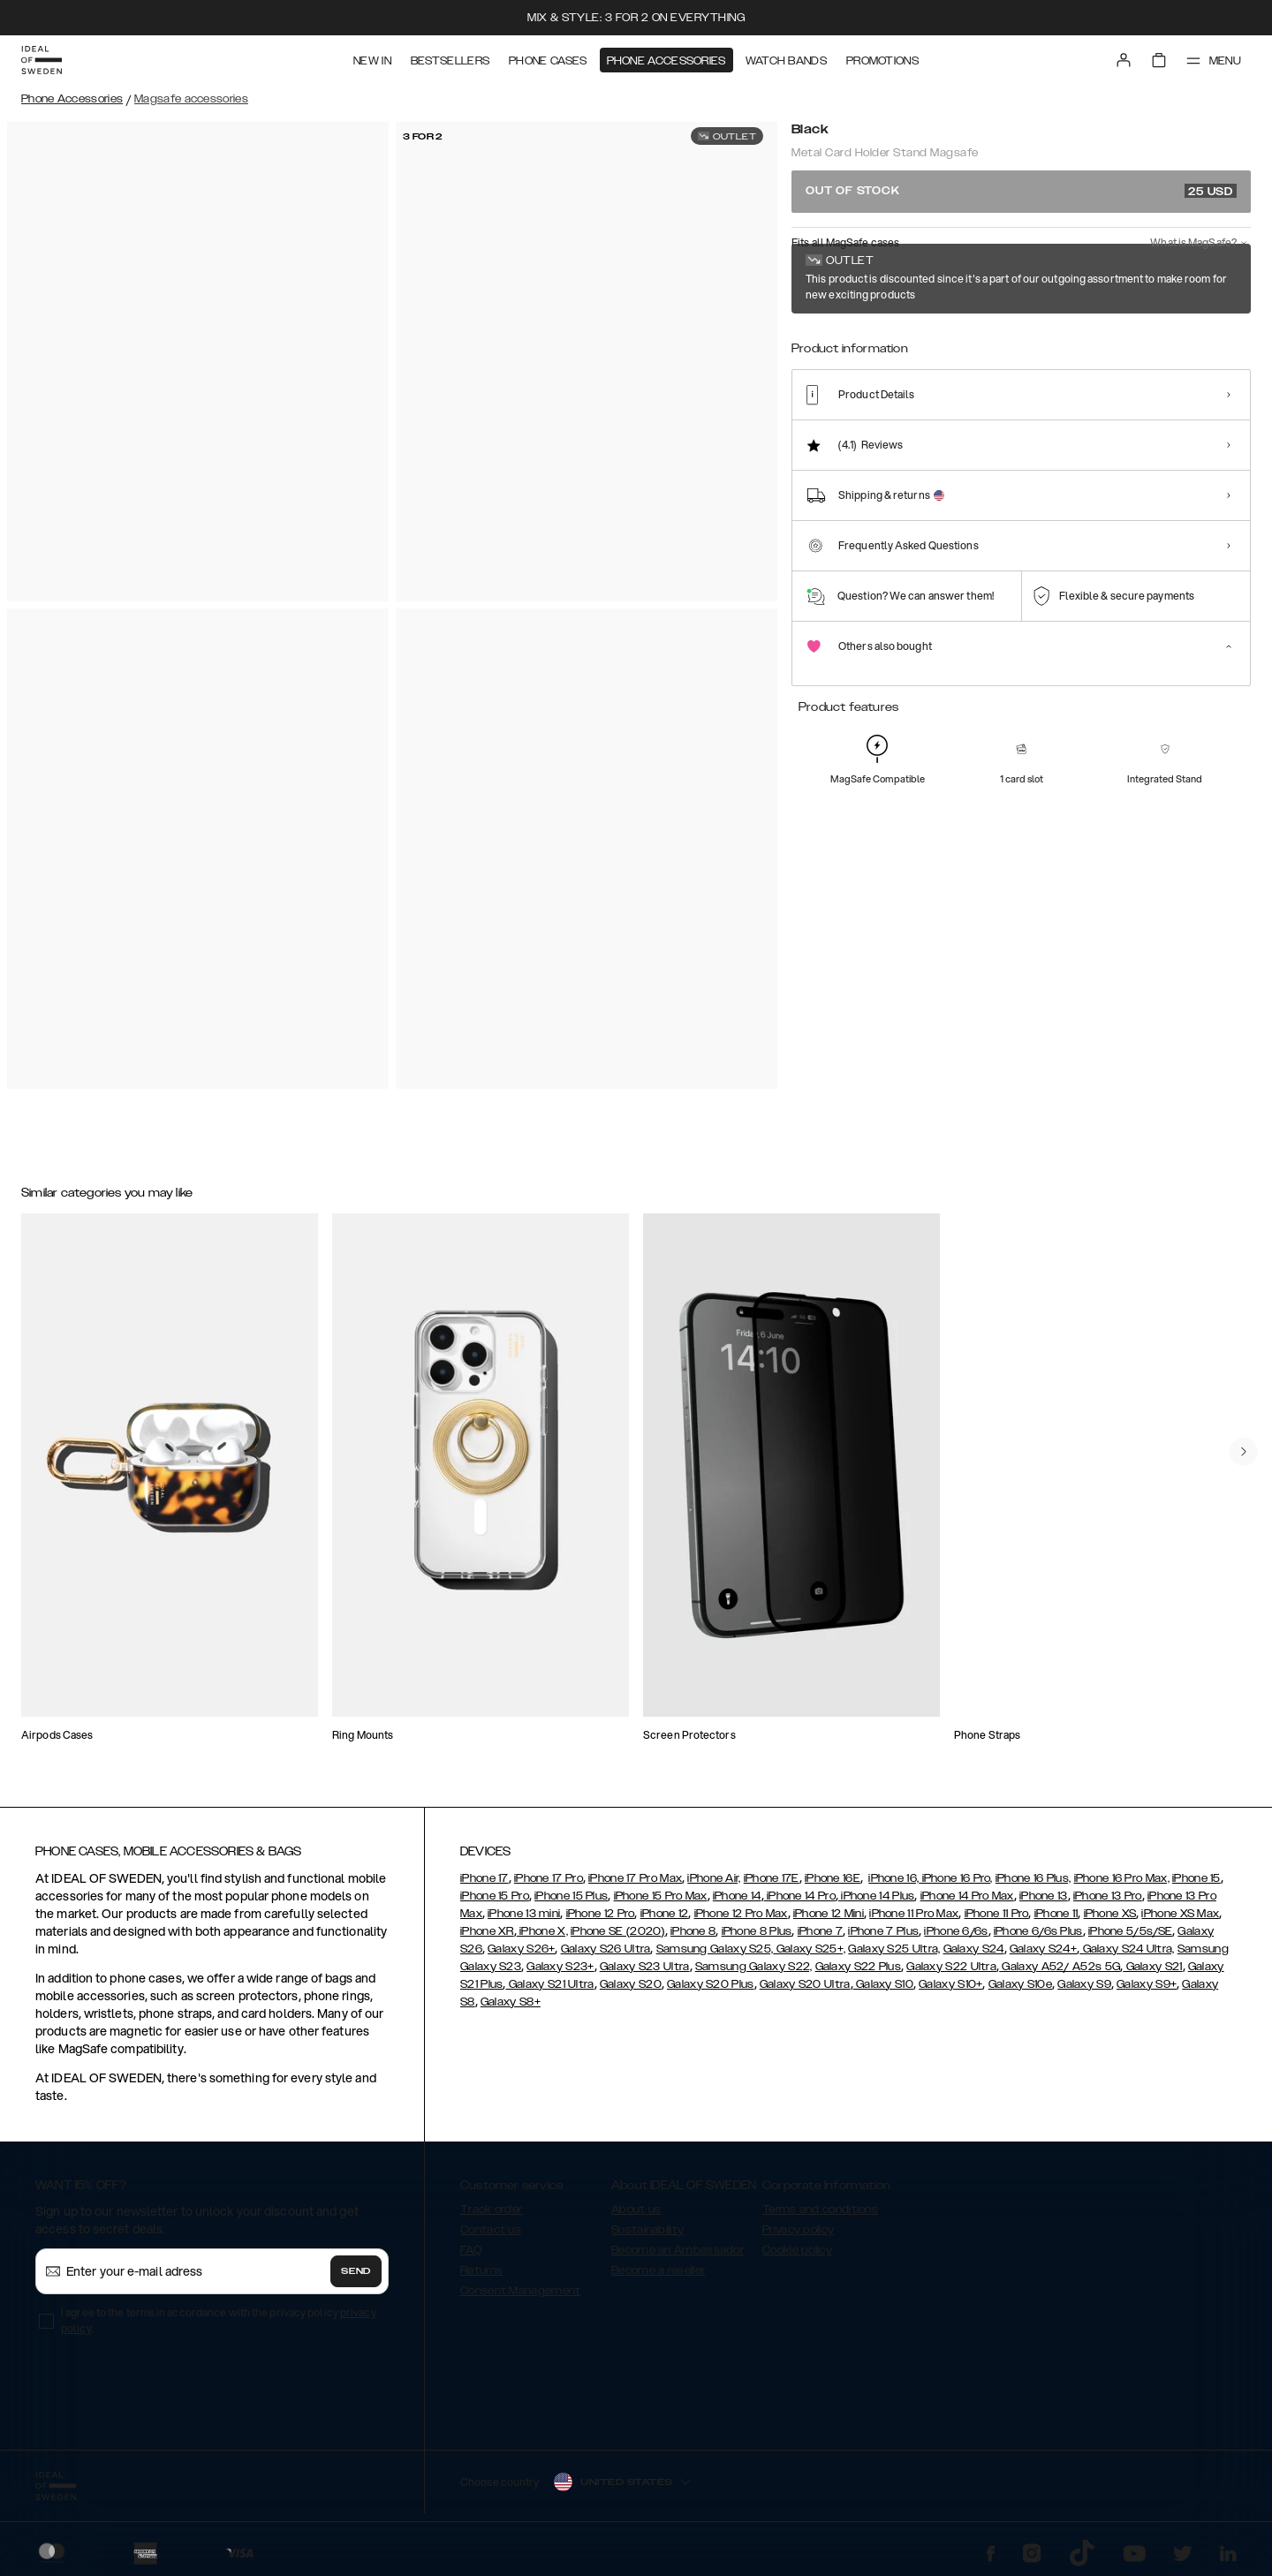 The height and width of the screenshot is (2576, 1272). What do you see at coordinates (542, 1931) in the screenshot?
I see `iPhone X,` at bounding box center [542, 1931].